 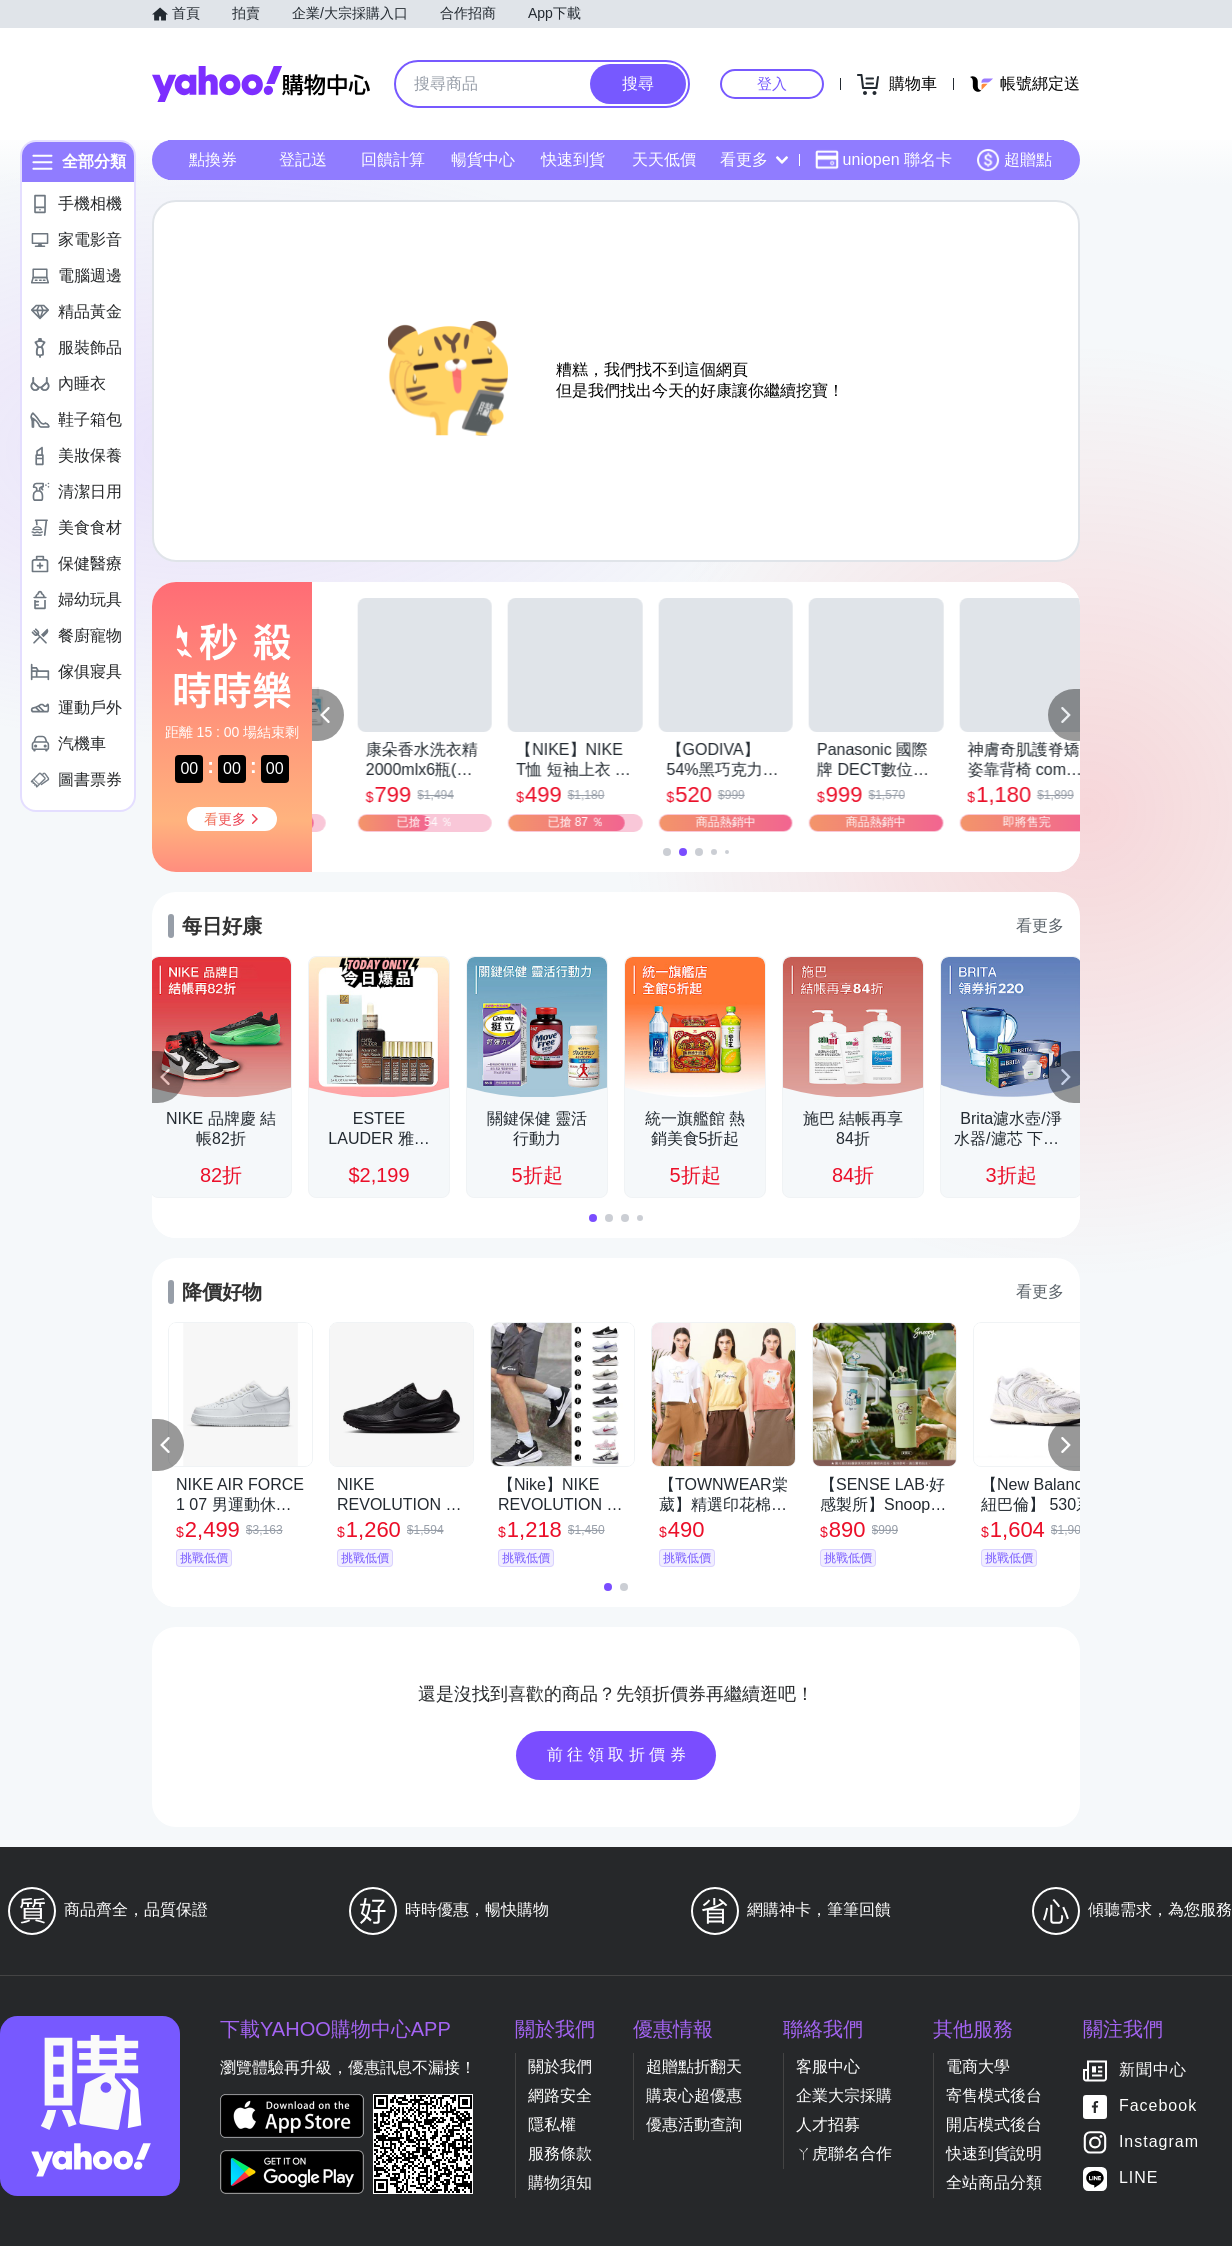 What do you see at coordinates (560, 2153) in the screenshot?
I see `服務條款` at bounding box center [560, 2153].